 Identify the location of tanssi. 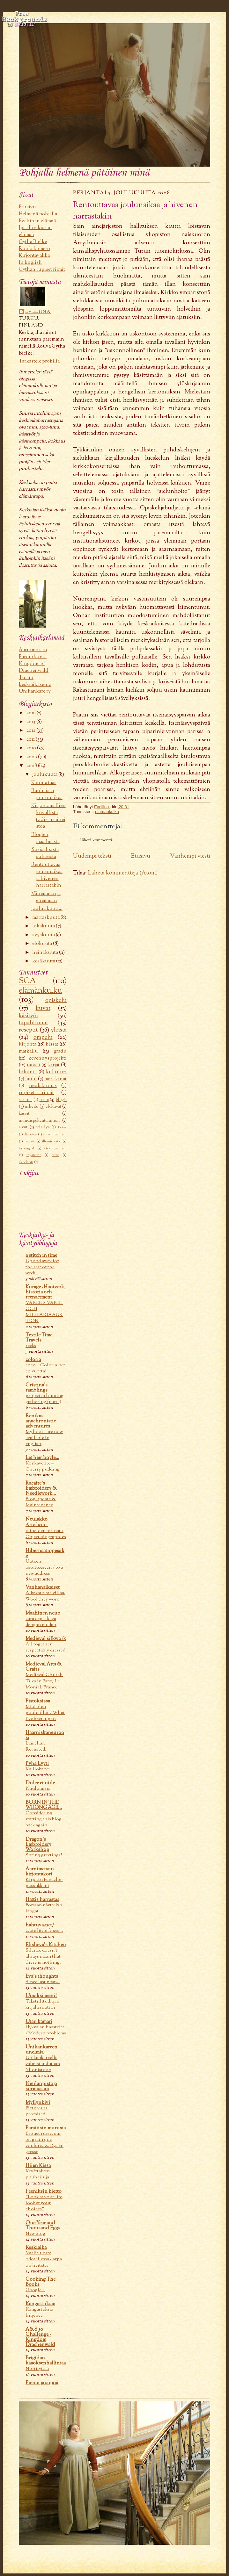
(33, 1065).